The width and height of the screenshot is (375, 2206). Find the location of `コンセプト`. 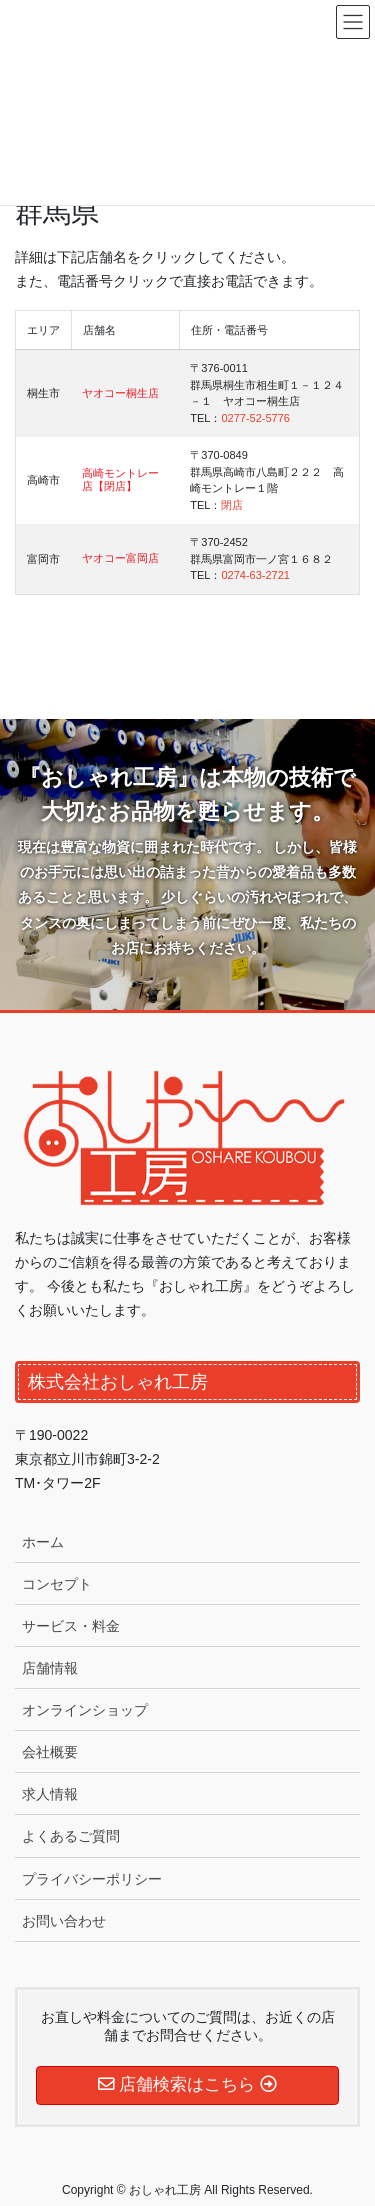

コンセプト is located at coordinates (57, 1584).